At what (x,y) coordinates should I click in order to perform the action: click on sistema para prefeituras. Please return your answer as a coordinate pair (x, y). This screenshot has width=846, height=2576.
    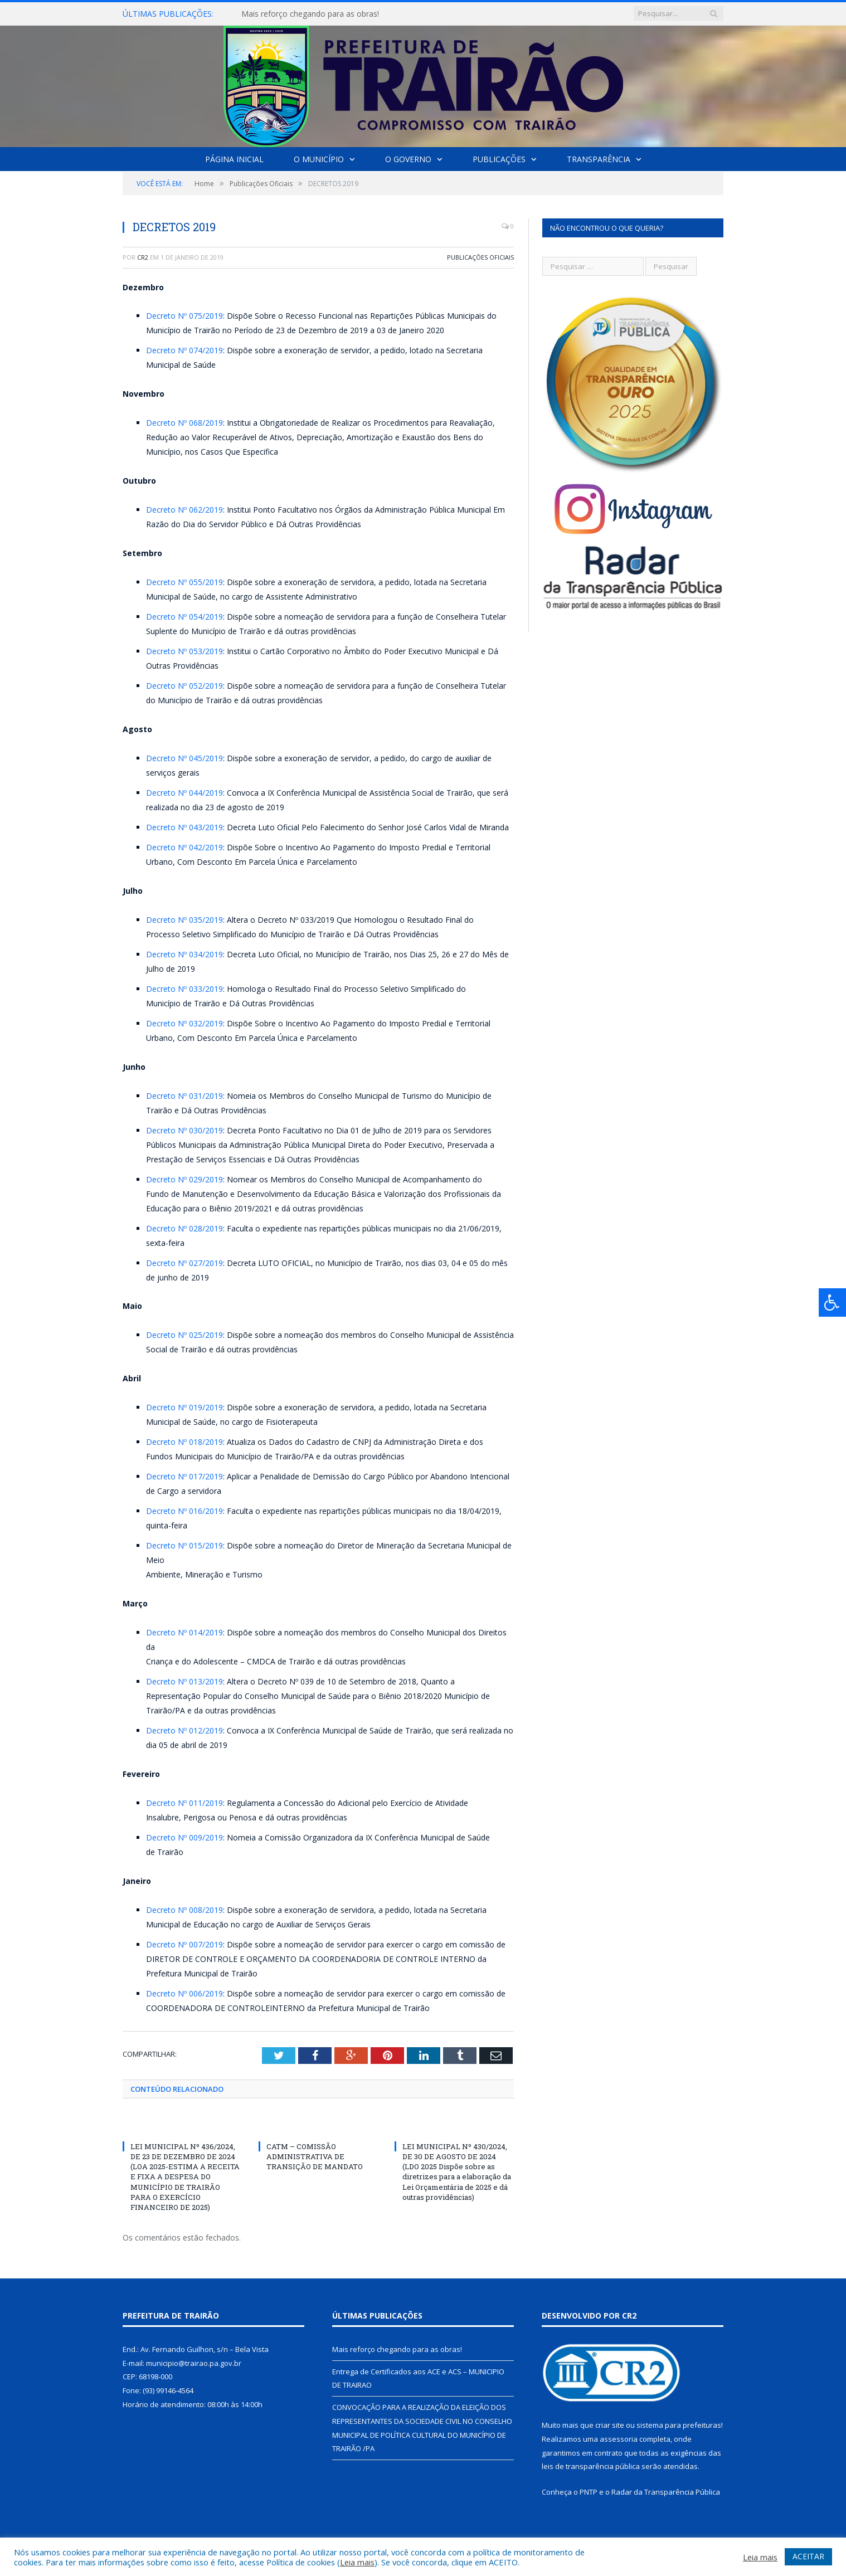
    Looking at the image, I should click on (678, 2425).